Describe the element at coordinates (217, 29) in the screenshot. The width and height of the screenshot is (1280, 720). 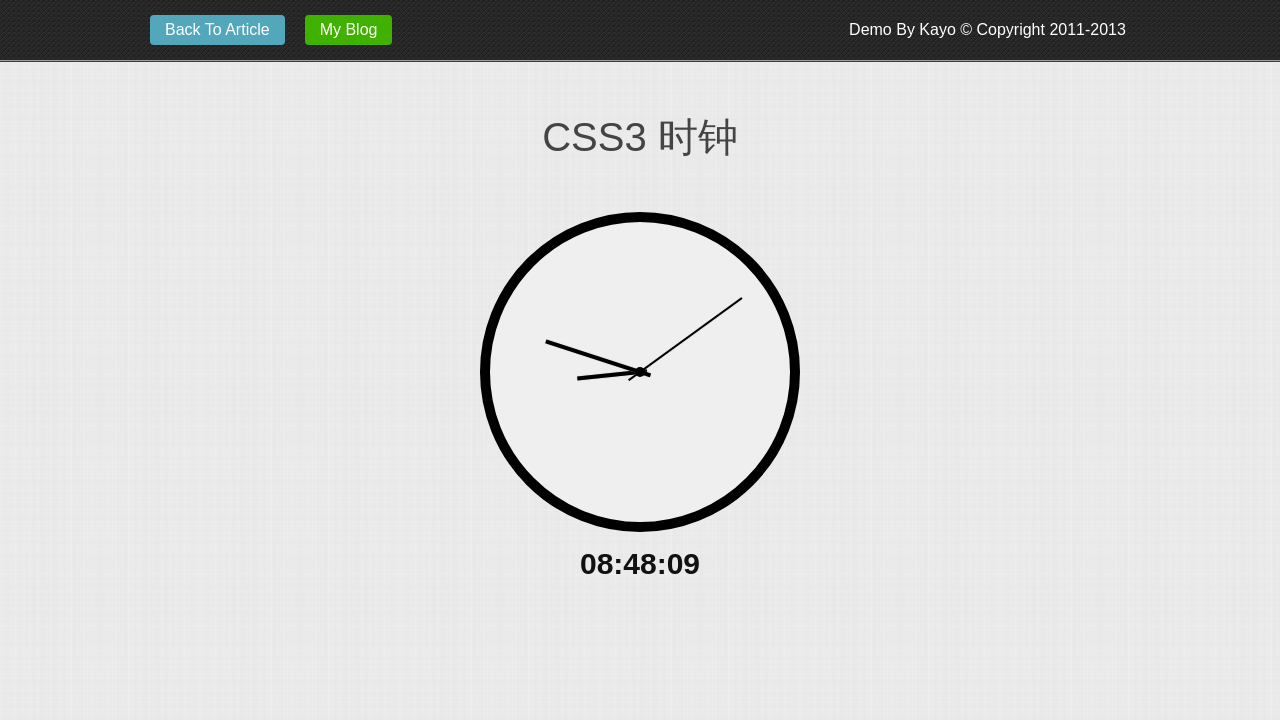
I see `Back To Article` at that location.